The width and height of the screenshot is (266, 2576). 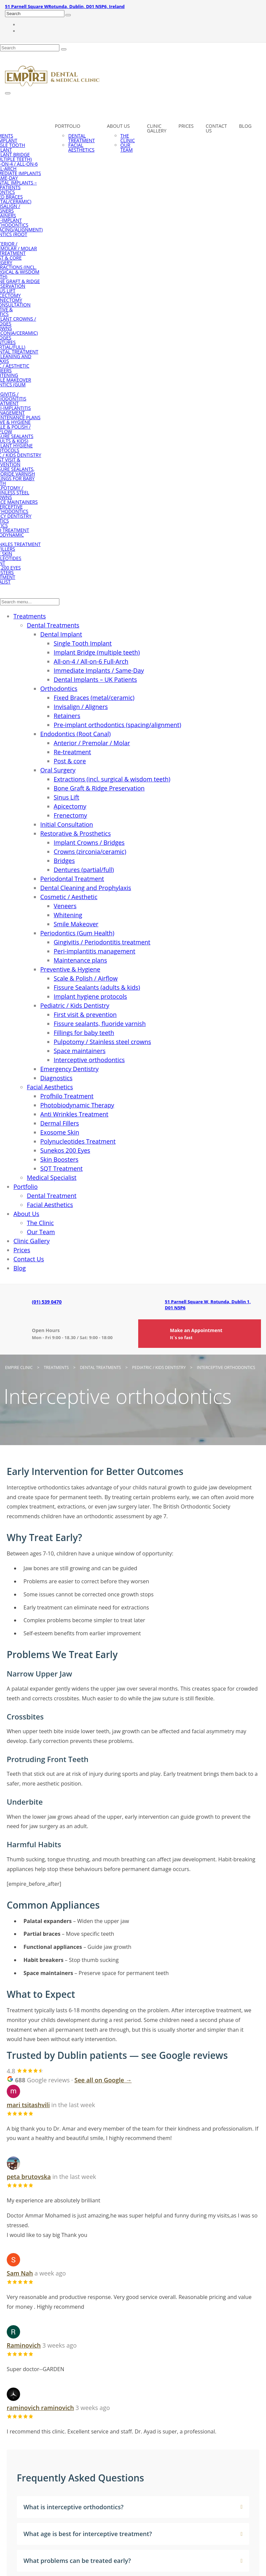 What do you see at coordinates (102, 1042) in the screenshot?
I see `Pulpotomy / Stainless steel crowns` at bounding box center [102, 1042].